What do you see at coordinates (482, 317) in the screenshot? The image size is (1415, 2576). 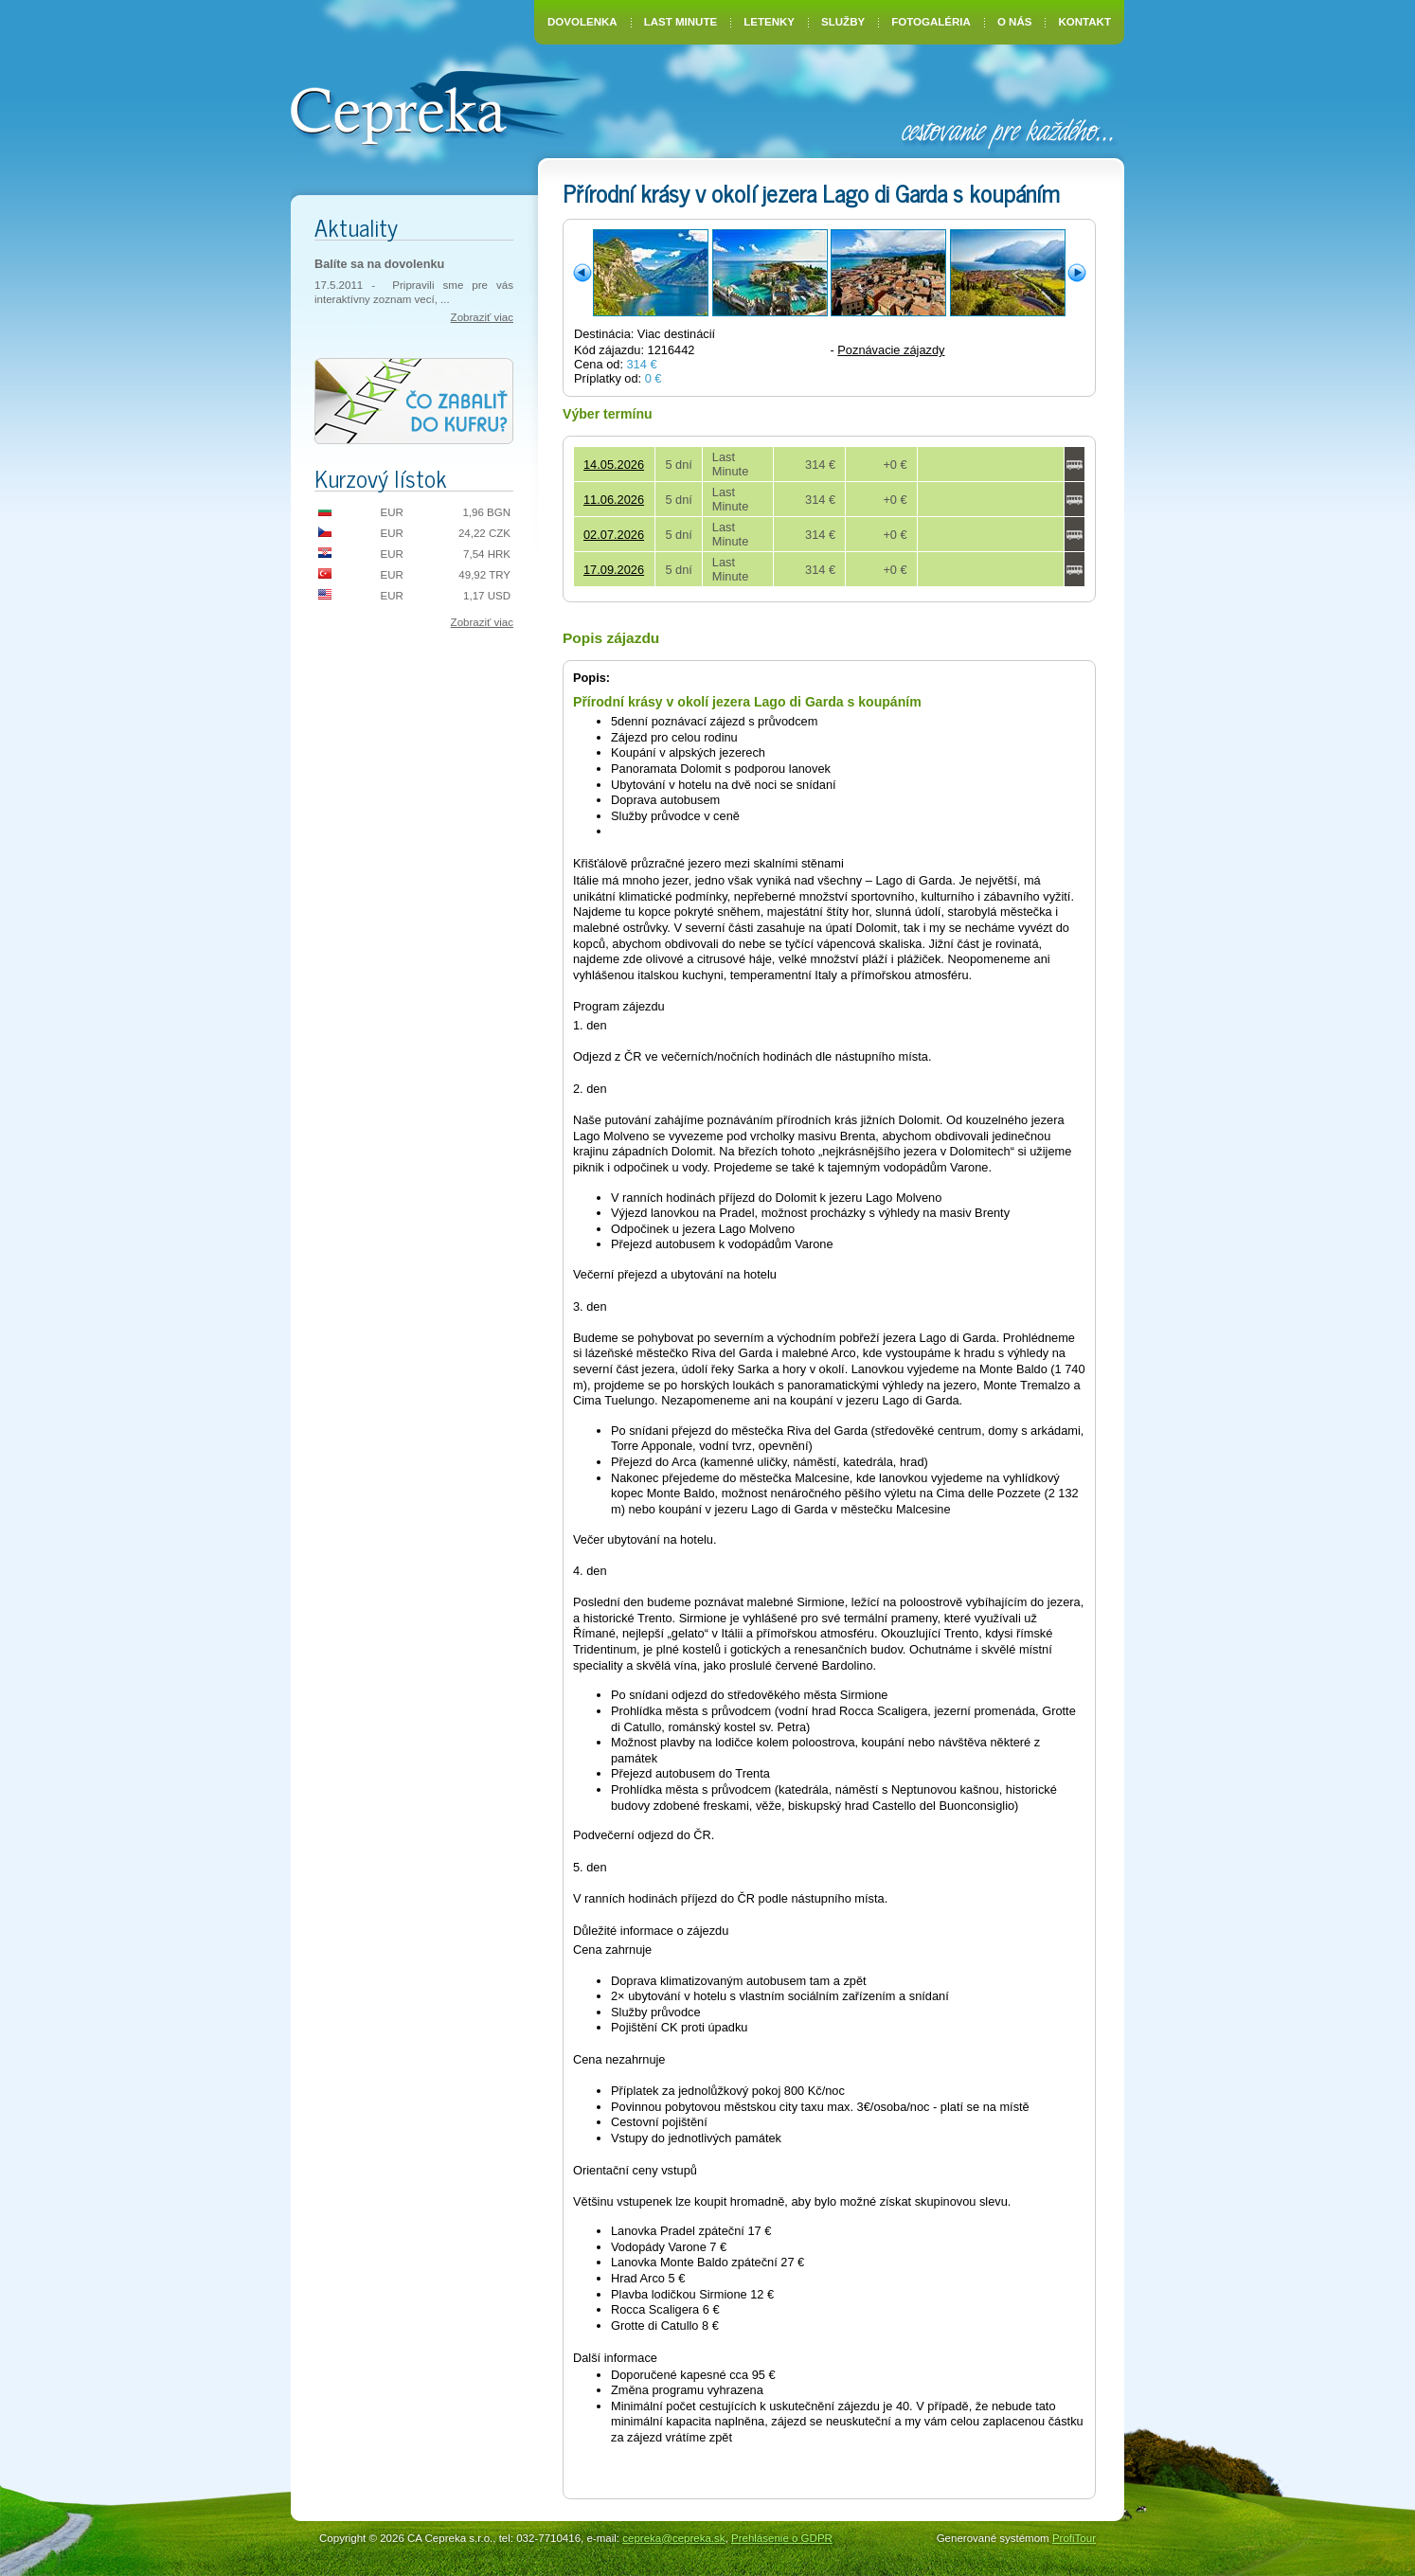 I see `Zobraziť viac` at bounding box center [482, 317].